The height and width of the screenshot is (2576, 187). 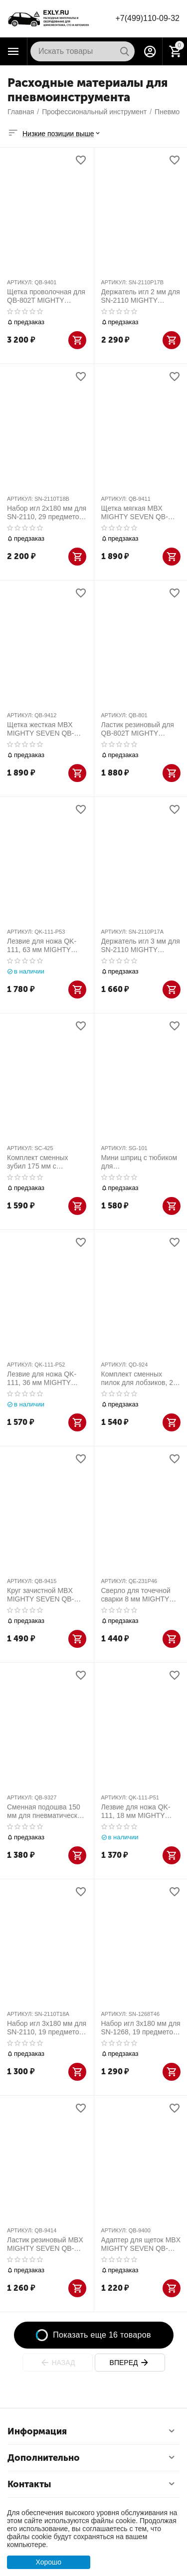 I want to click on +7(499)110-09-32, so click(x=147, y=18).